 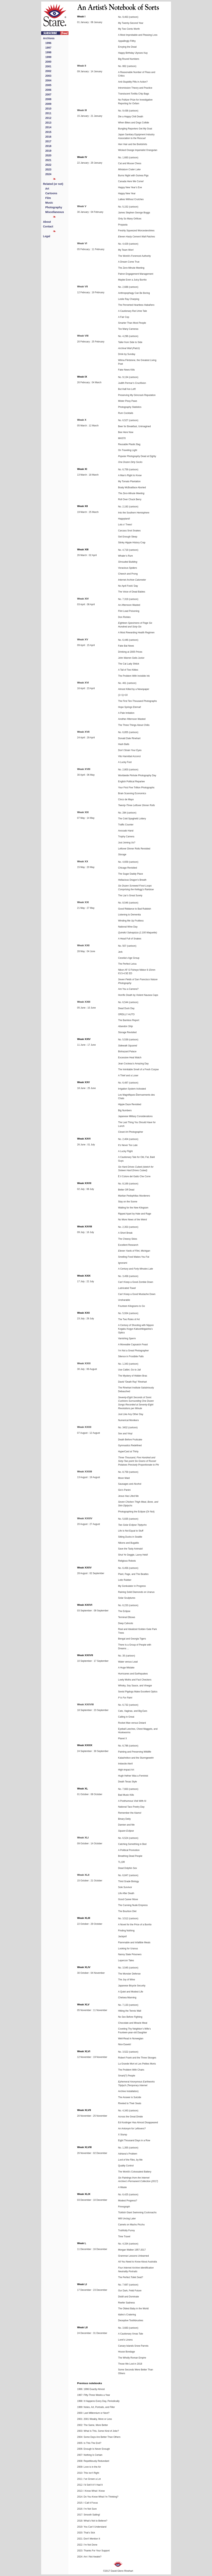 I want to click on No. 9,463 (cartoon), so click(x=128, y=17).